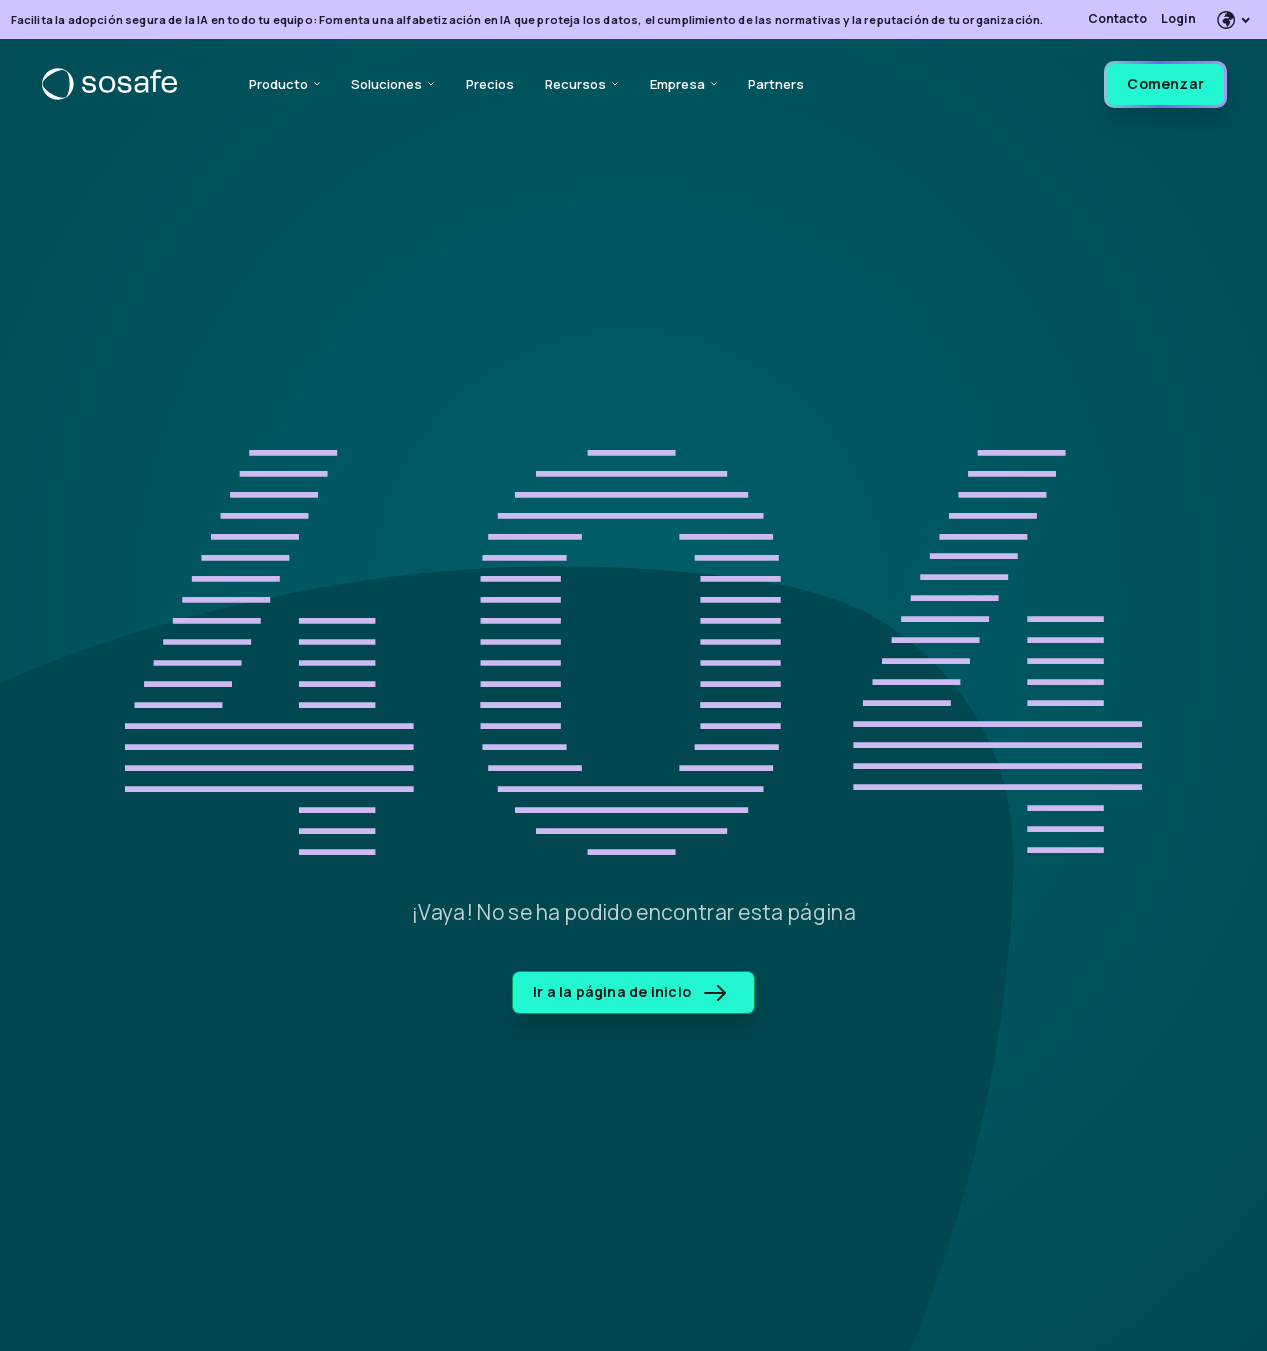 The image size is (1267, 1351). What do you see at coordinates (629, 991) in the screenshot?
I see `Ir a la página de inicio` at bounding box center [629, 991].